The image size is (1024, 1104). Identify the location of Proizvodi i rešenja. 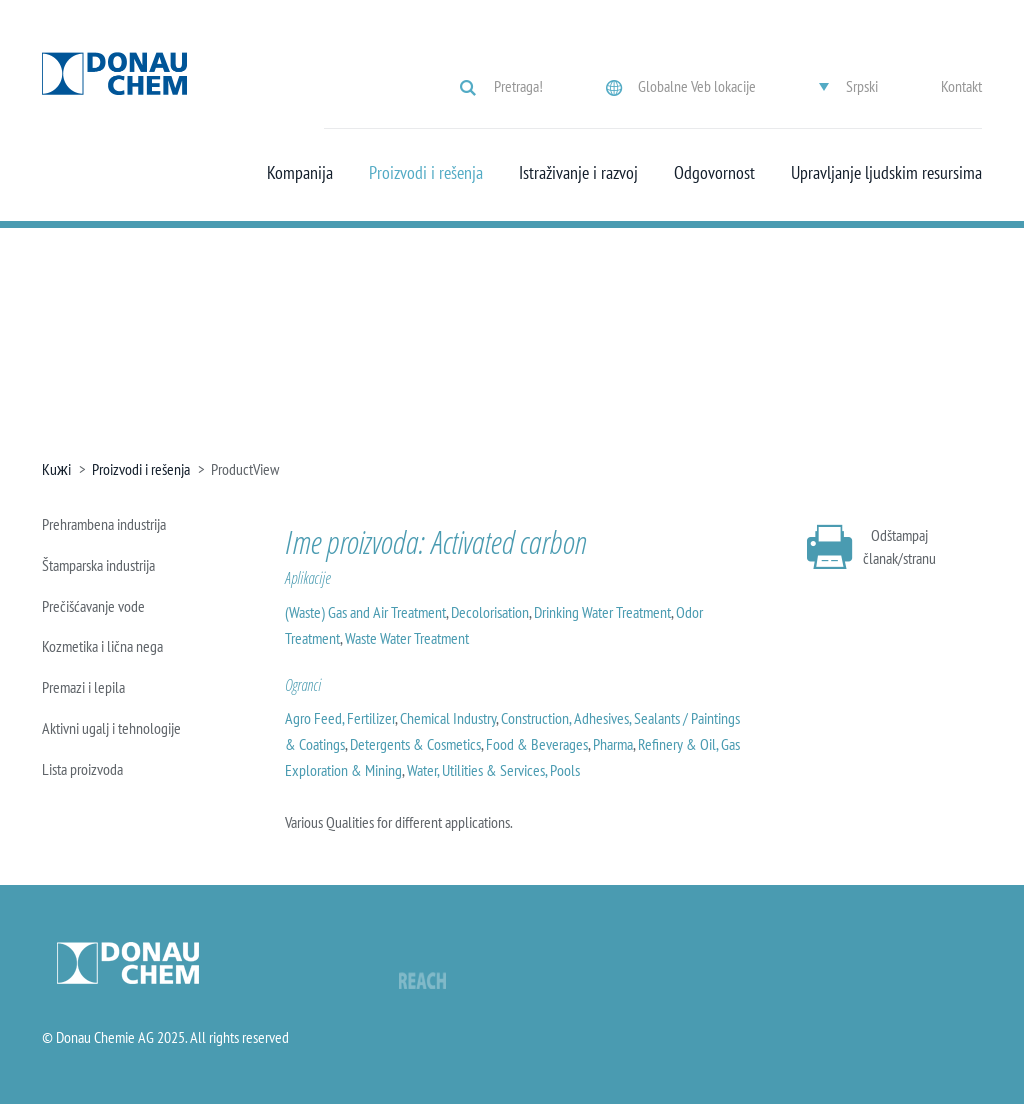
(426, 173).